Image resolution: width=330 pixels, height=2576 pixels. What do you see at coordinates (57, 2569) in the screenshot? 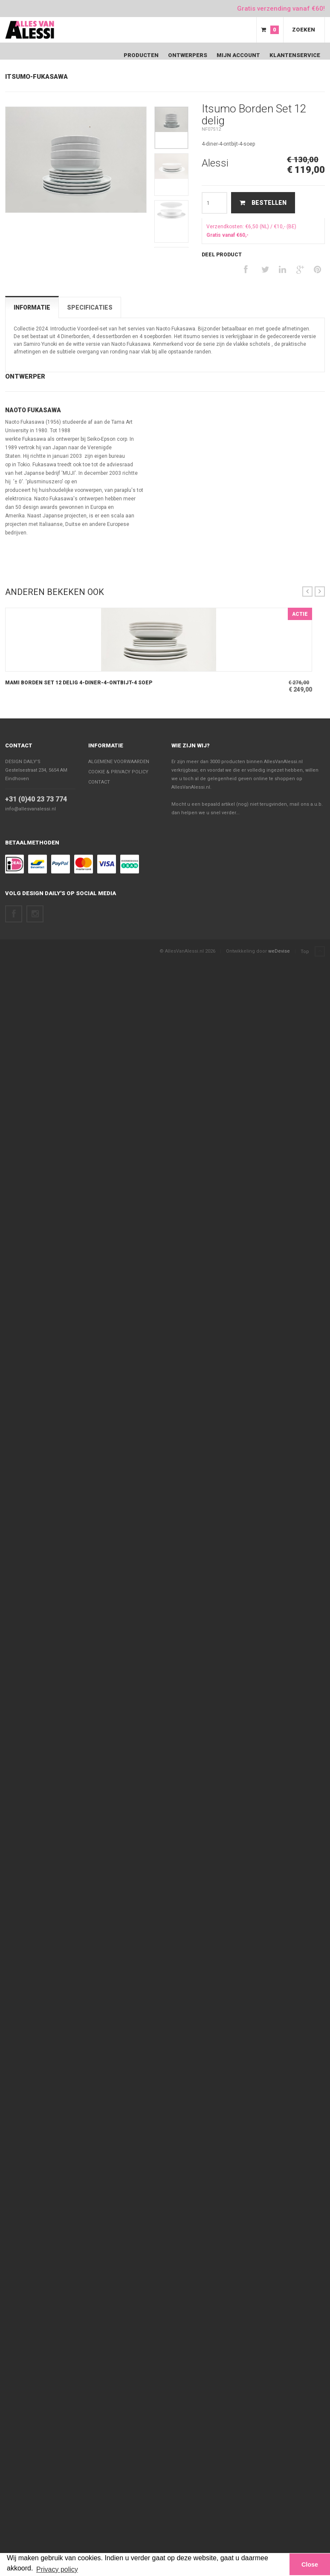
I see `Privacy policy [button]` at bounding box center [57, 2569].